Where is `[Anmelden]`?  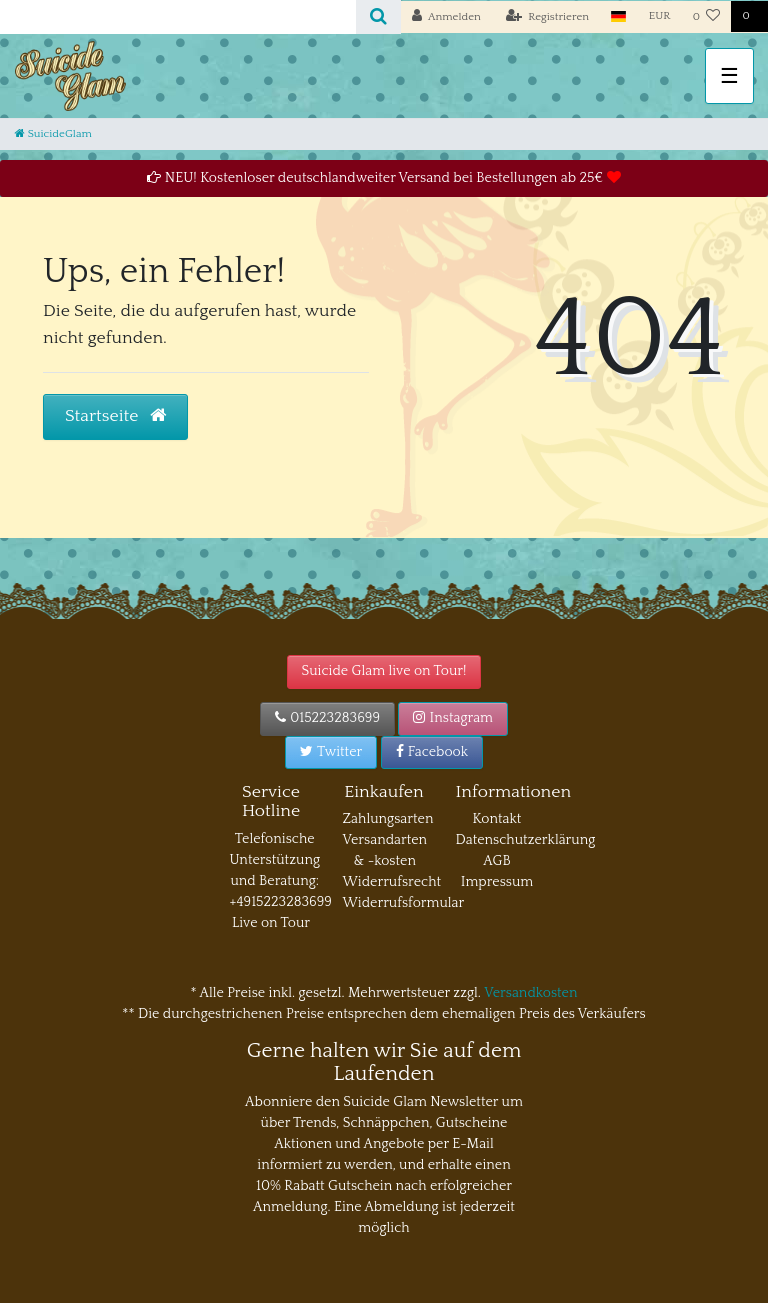 [Anmelden] is located at coordinates (446, 17).